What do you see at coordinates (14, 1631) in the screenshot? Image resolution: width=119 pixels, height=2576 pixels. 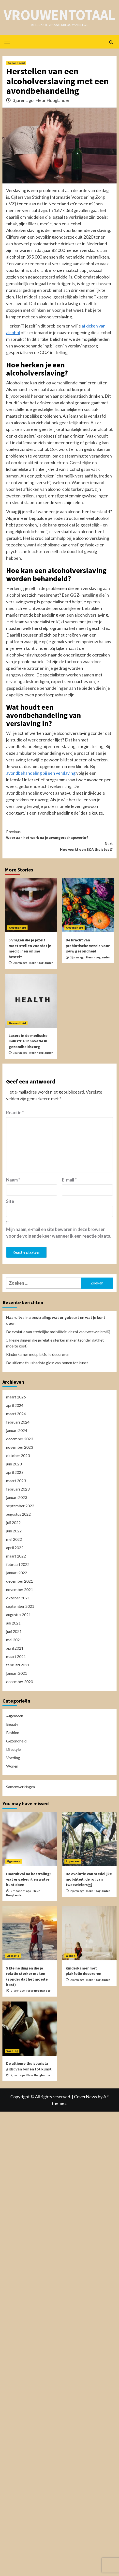 I see `juni 2021` at bounding box center [14, 1631].